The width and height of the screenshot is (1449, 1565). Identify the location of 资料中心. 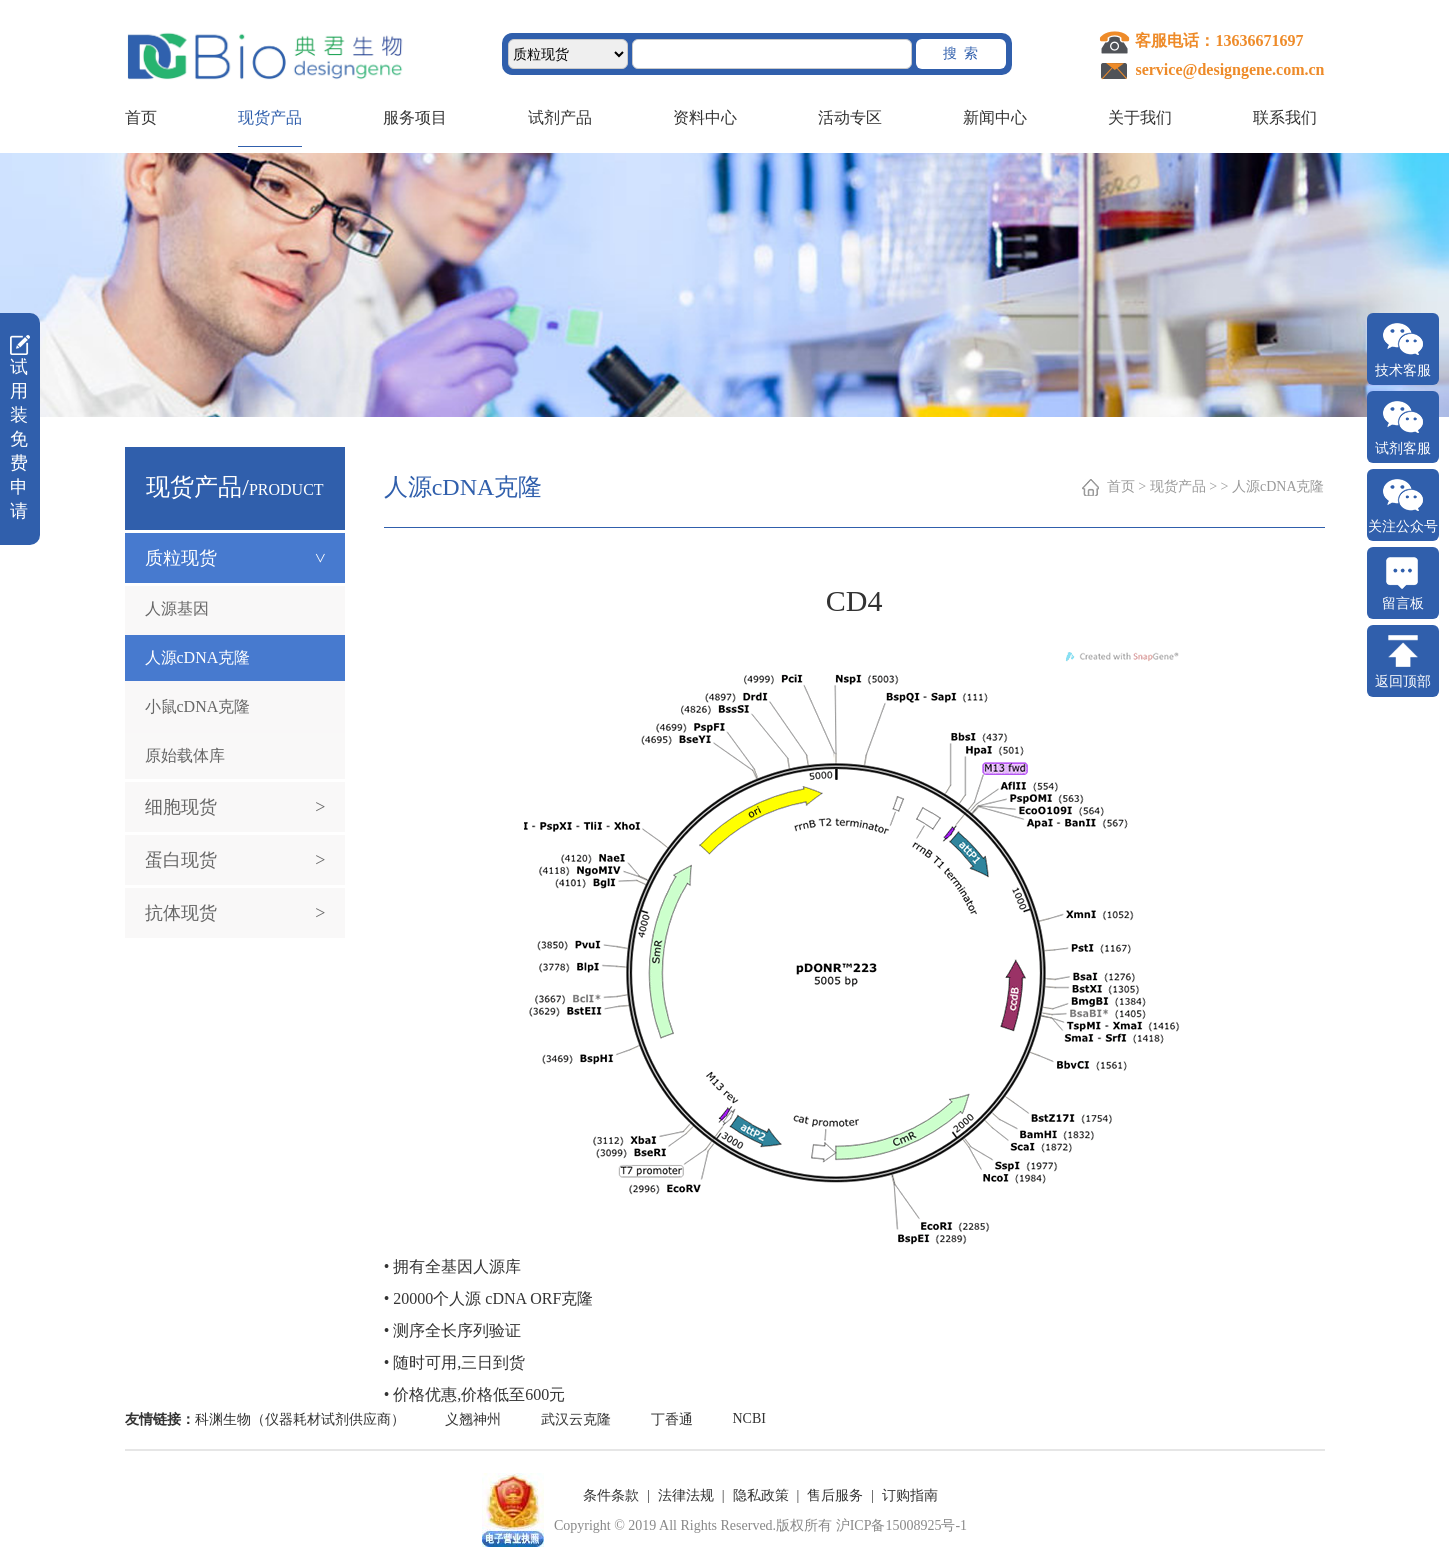
(705, 117).